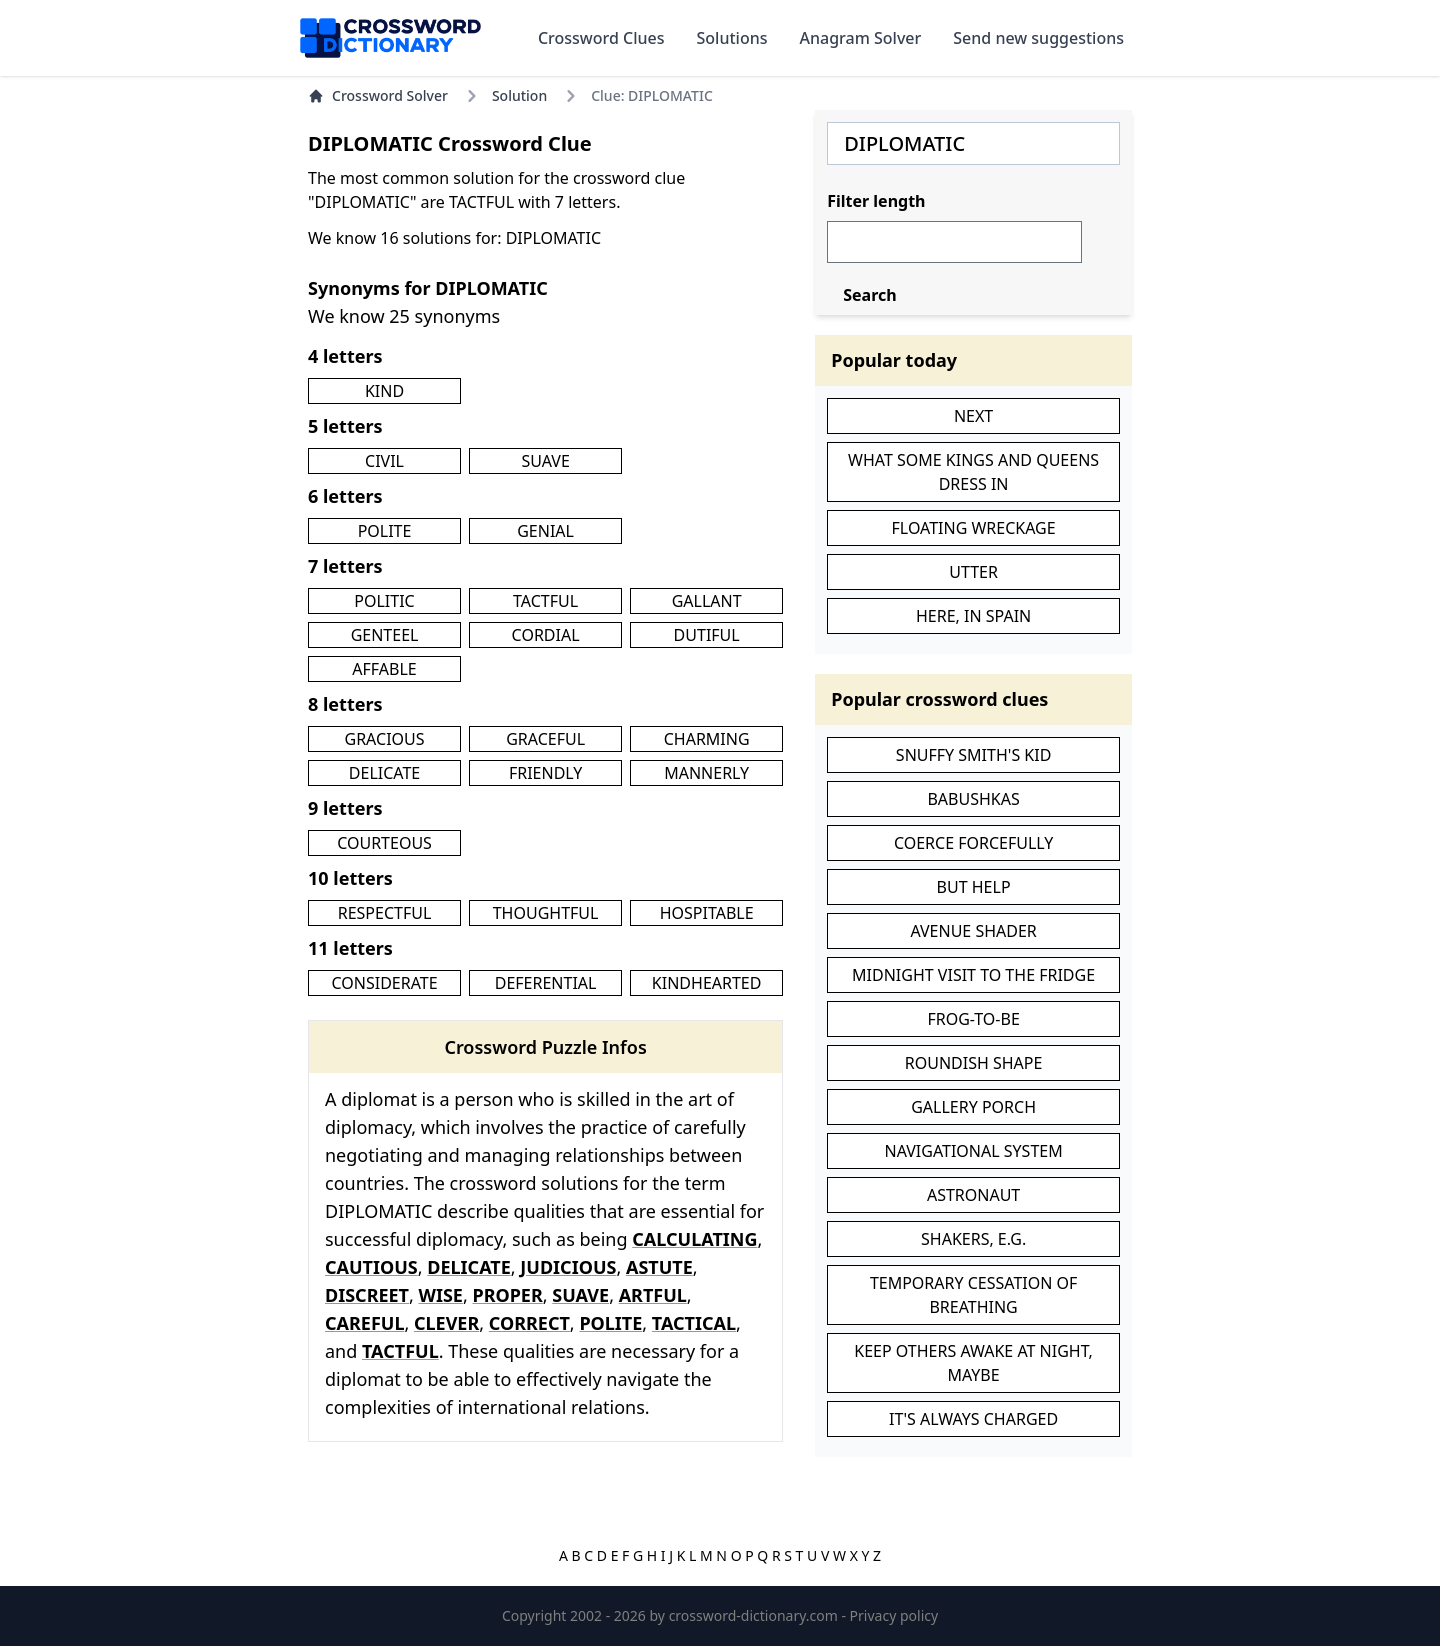 The image size is (1440, 1646). I want to click on CAREFUL, so click(364, 1323).